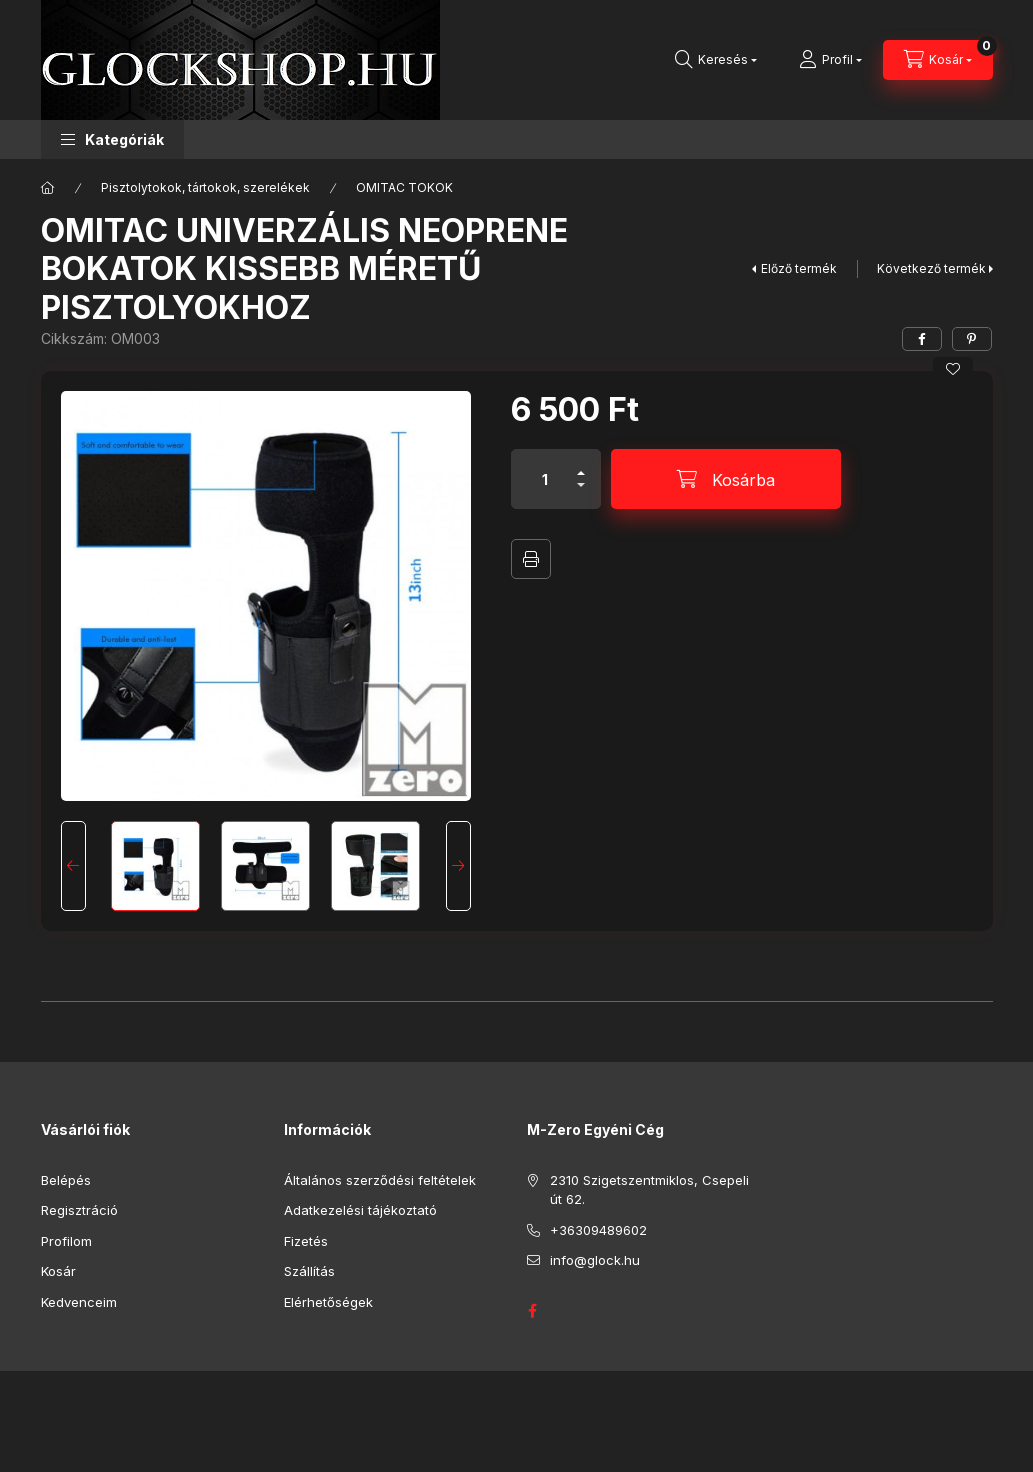  I want to click on Következő termék, so click(931, 268).